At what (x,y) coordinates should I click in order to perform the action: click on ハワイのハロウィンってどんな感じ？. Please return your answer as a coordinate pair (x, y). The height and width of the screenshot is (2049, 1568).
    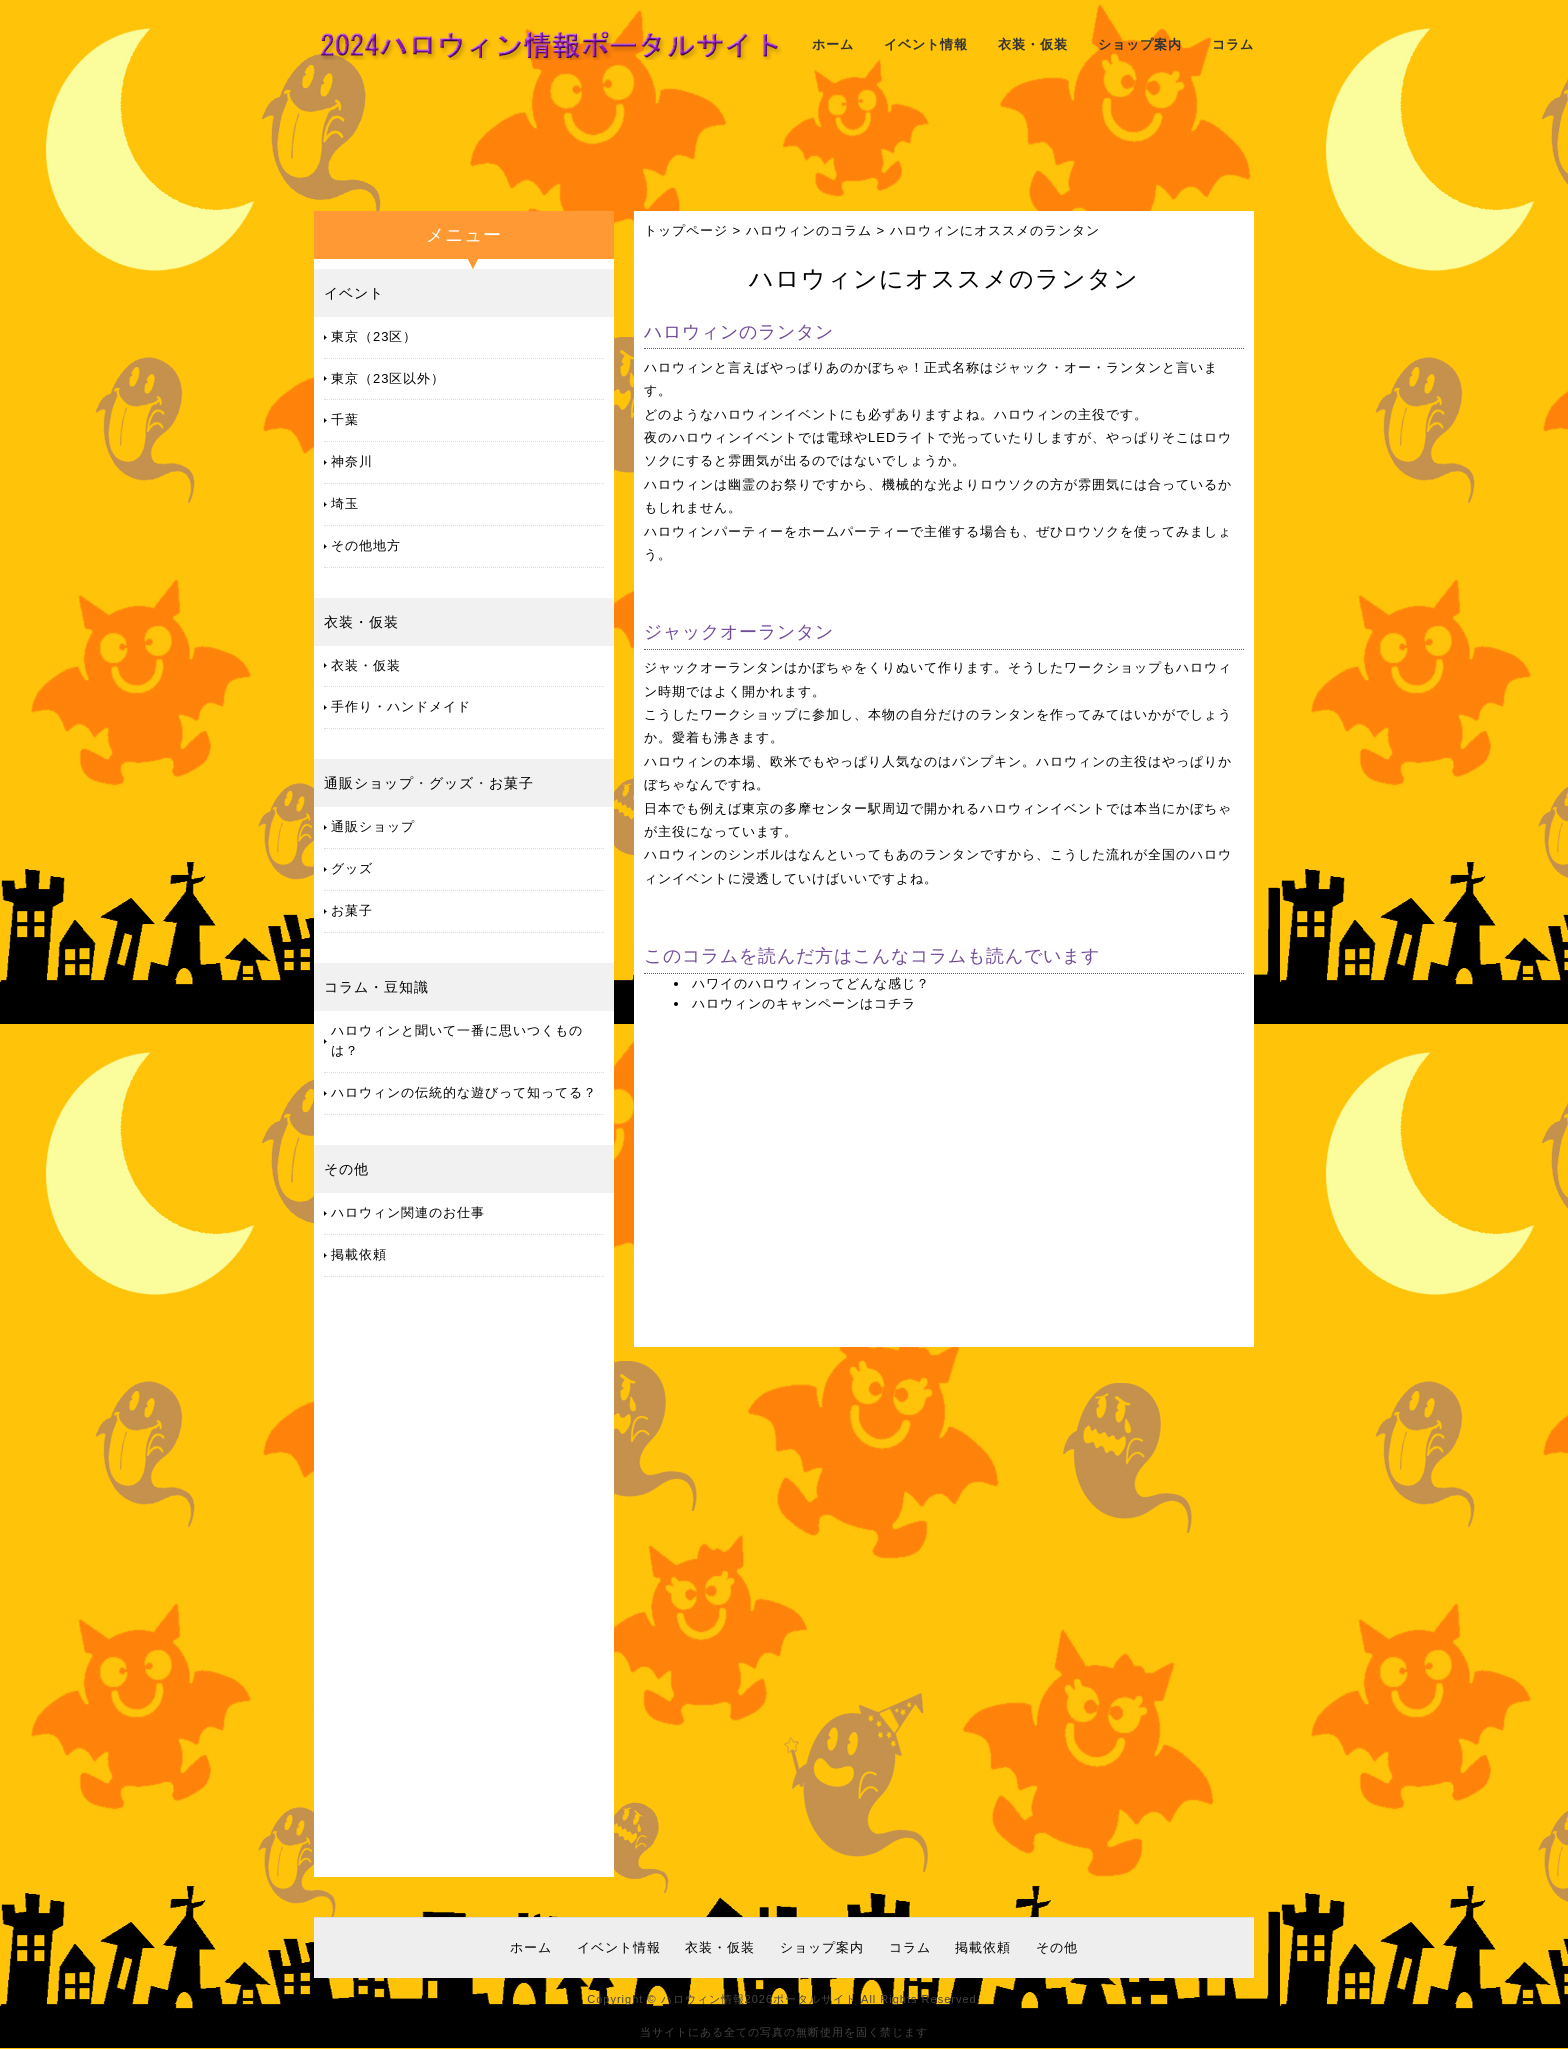
    Looking at the image, I should click on (811, 983).